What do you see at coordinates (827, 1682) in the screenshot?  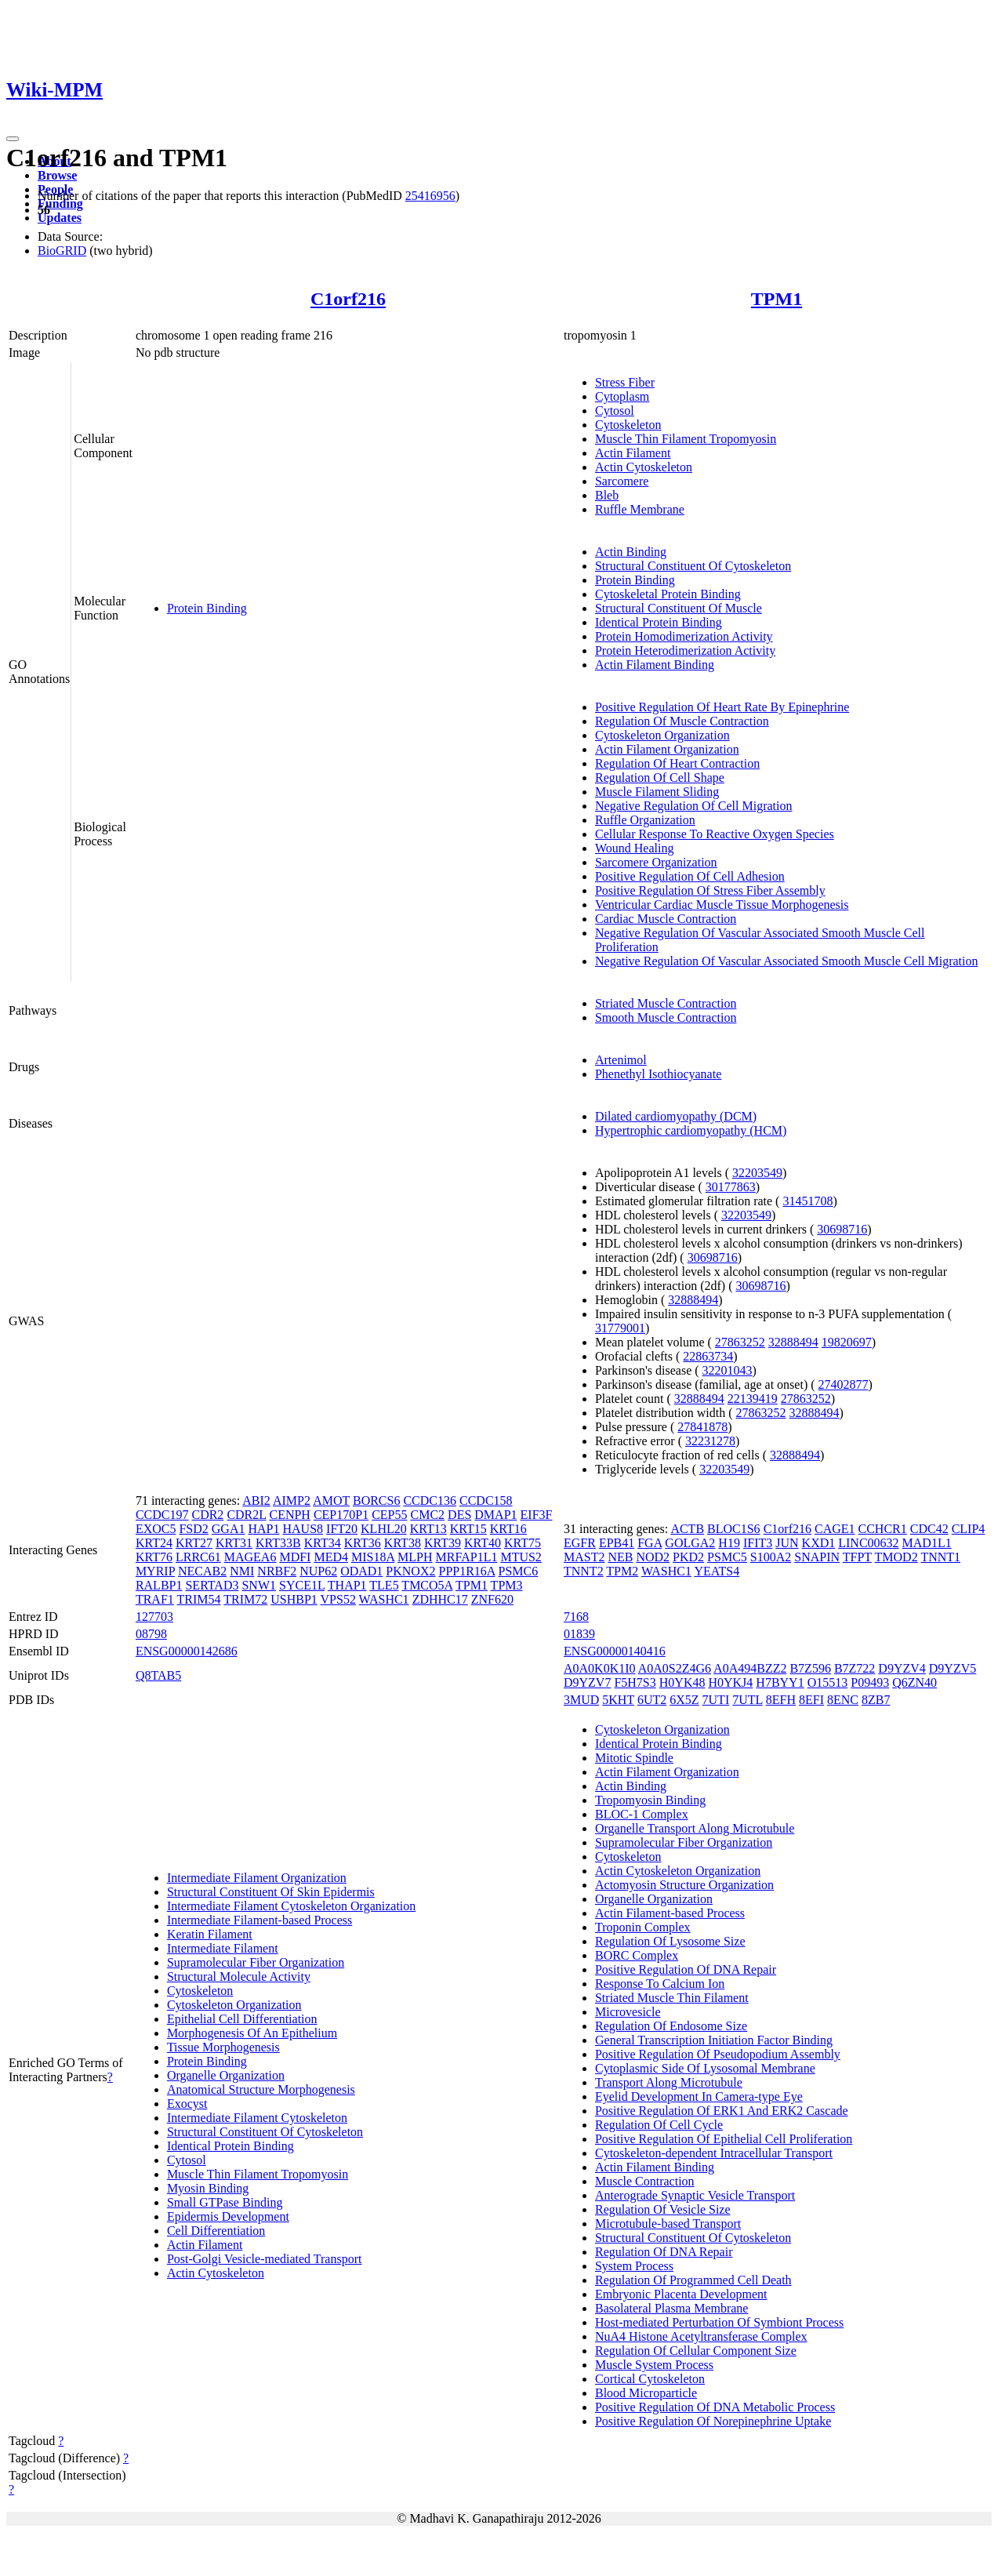 I see `O15513` at bounding box center [827, 1682].